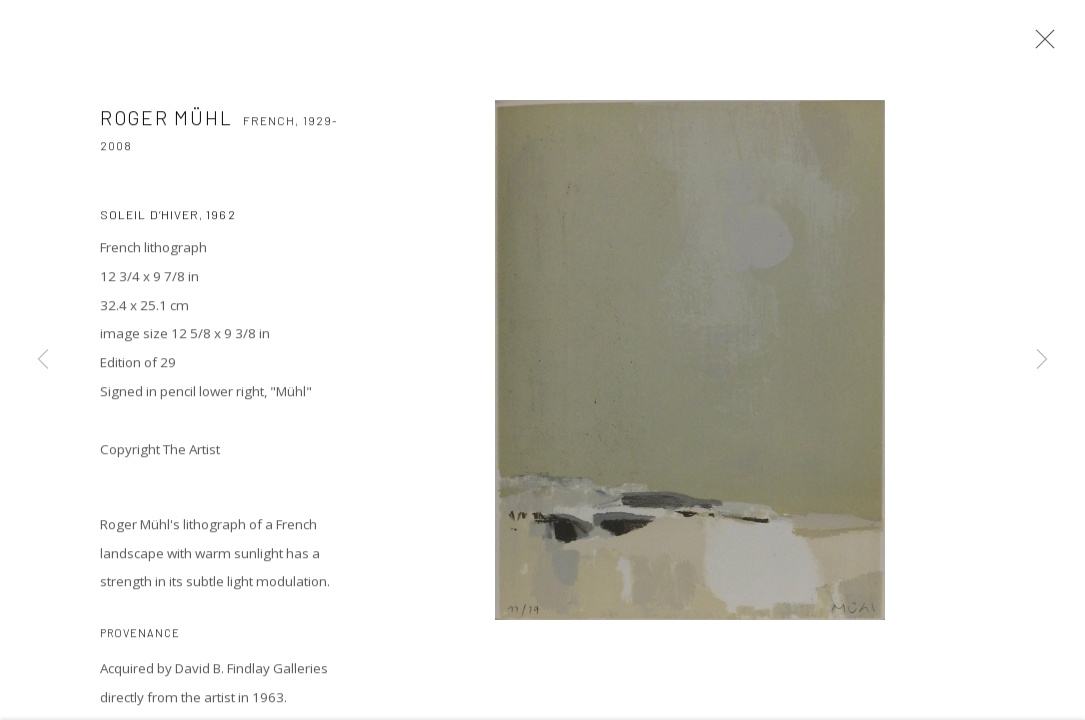 Image resolution: width=1085 pixels, height=720 pixels. Describe the element at coordinates (1040, 45) in the screenshot. I see `Close [button]` at that location.